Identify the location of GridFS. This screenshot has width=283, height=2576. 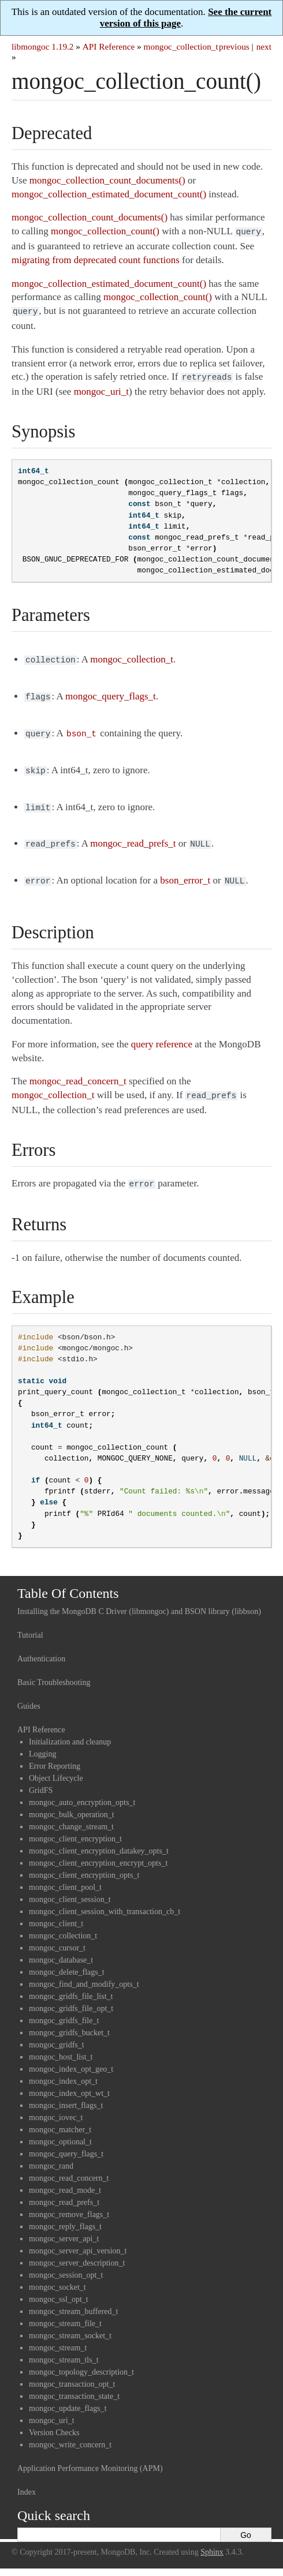
(41, 1776).